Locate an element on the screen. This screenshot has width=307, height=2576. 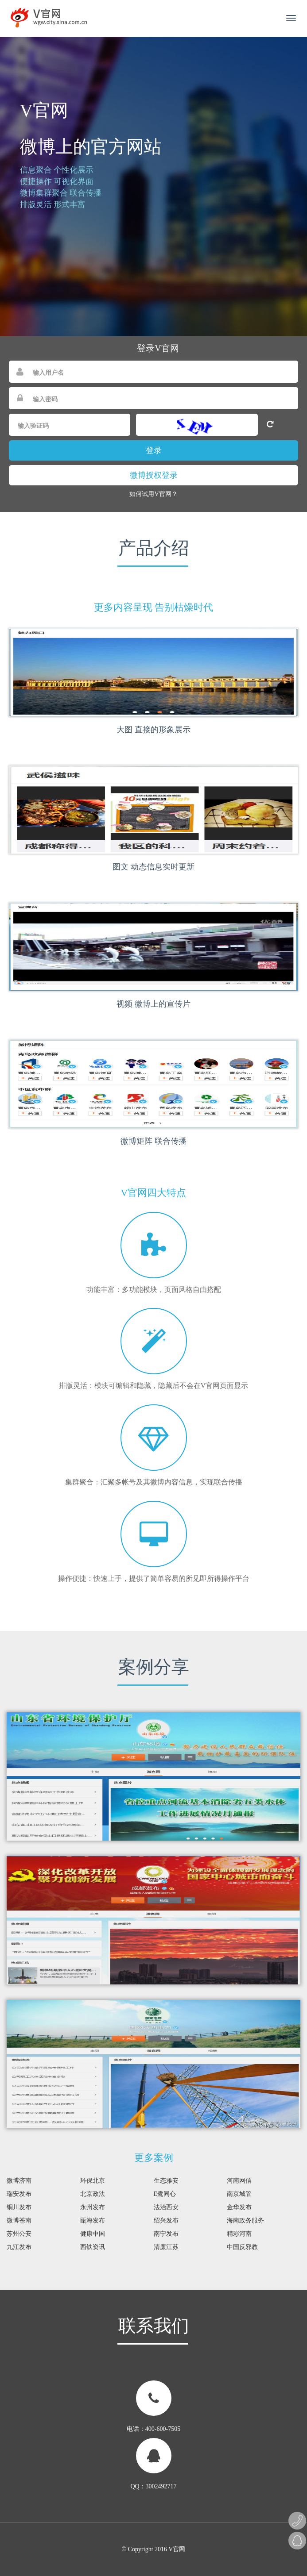
南京城管 is located at coordinates (239, 2194).